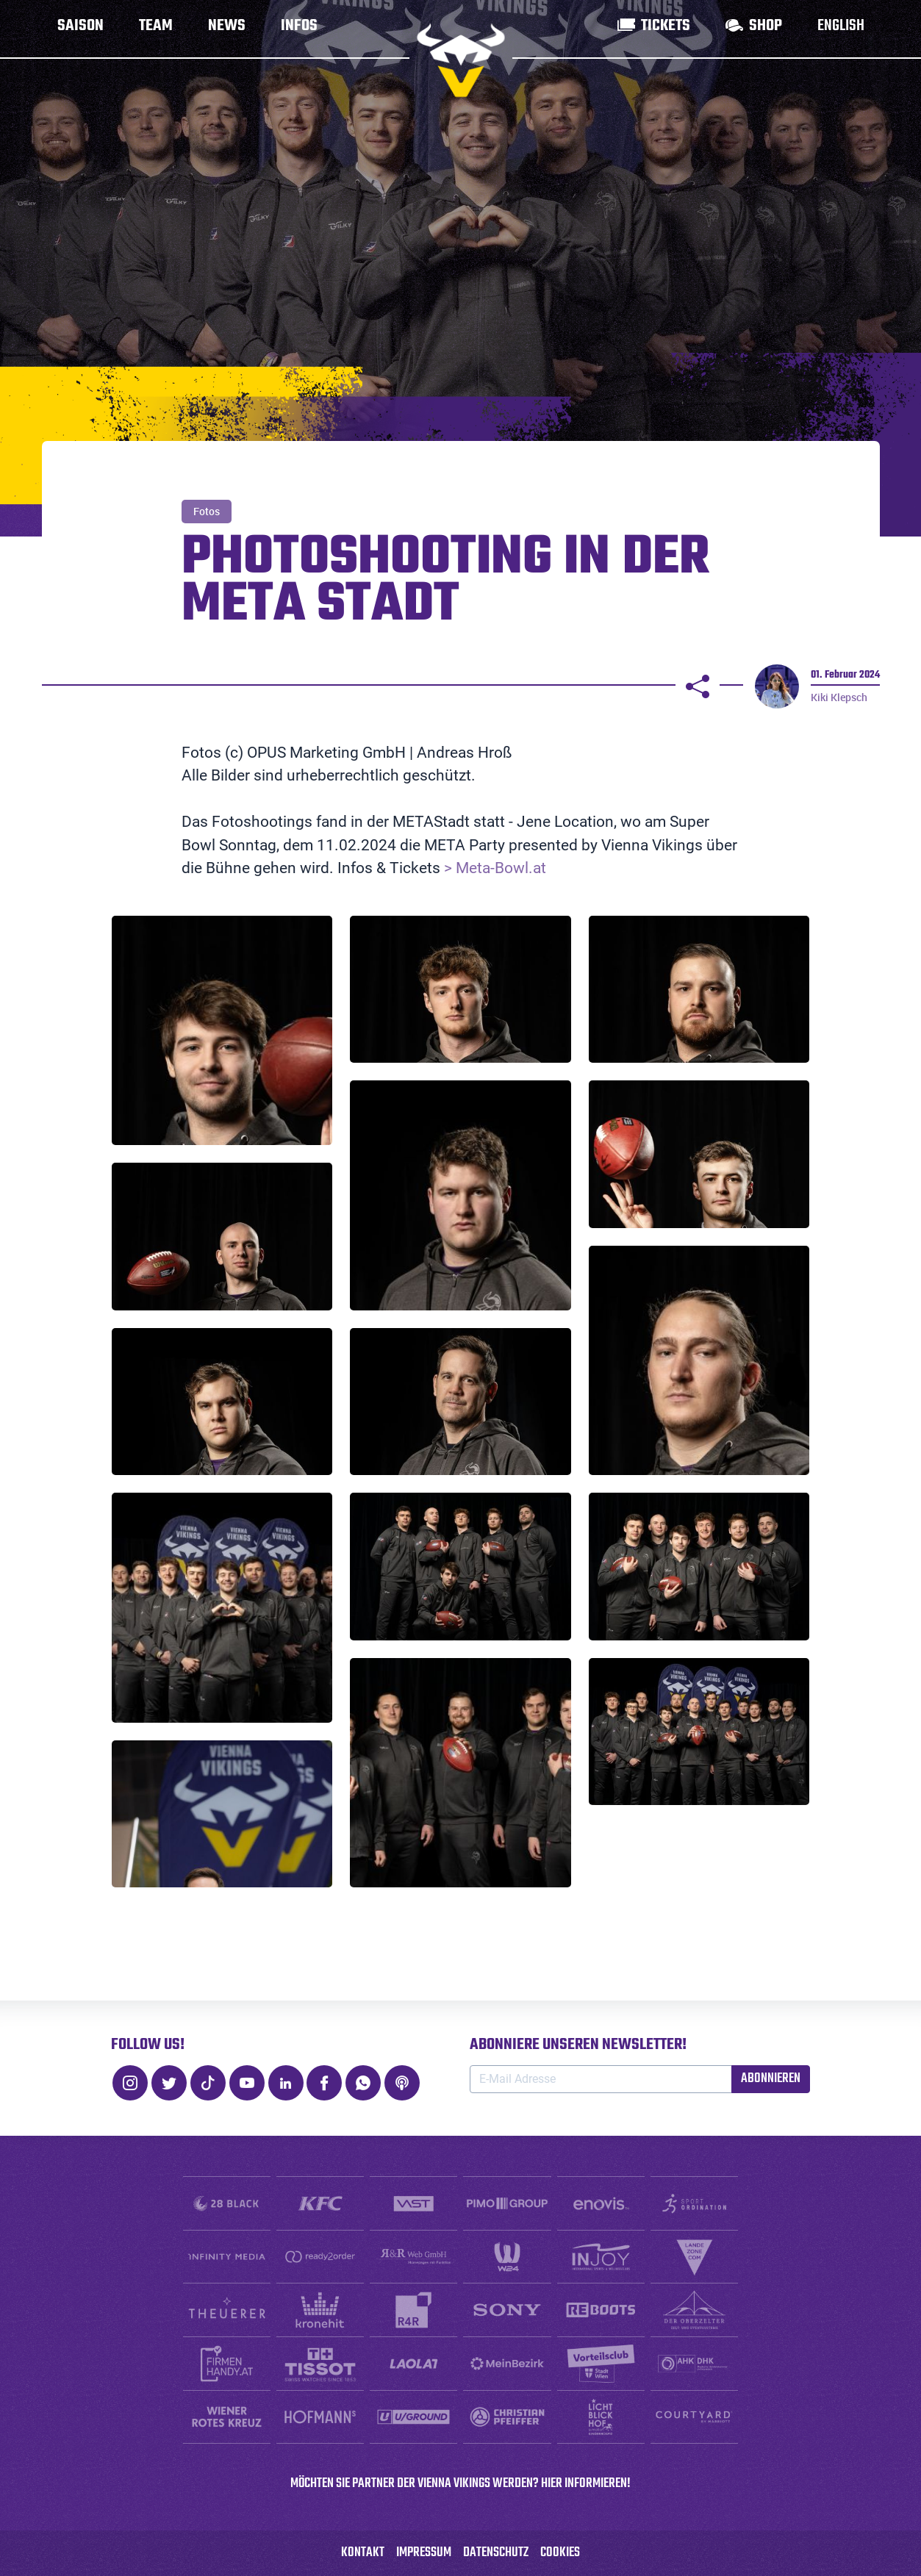 The width and height of the screenshot is (921, 2576). I want to click on Tickets, so click(665, 29).